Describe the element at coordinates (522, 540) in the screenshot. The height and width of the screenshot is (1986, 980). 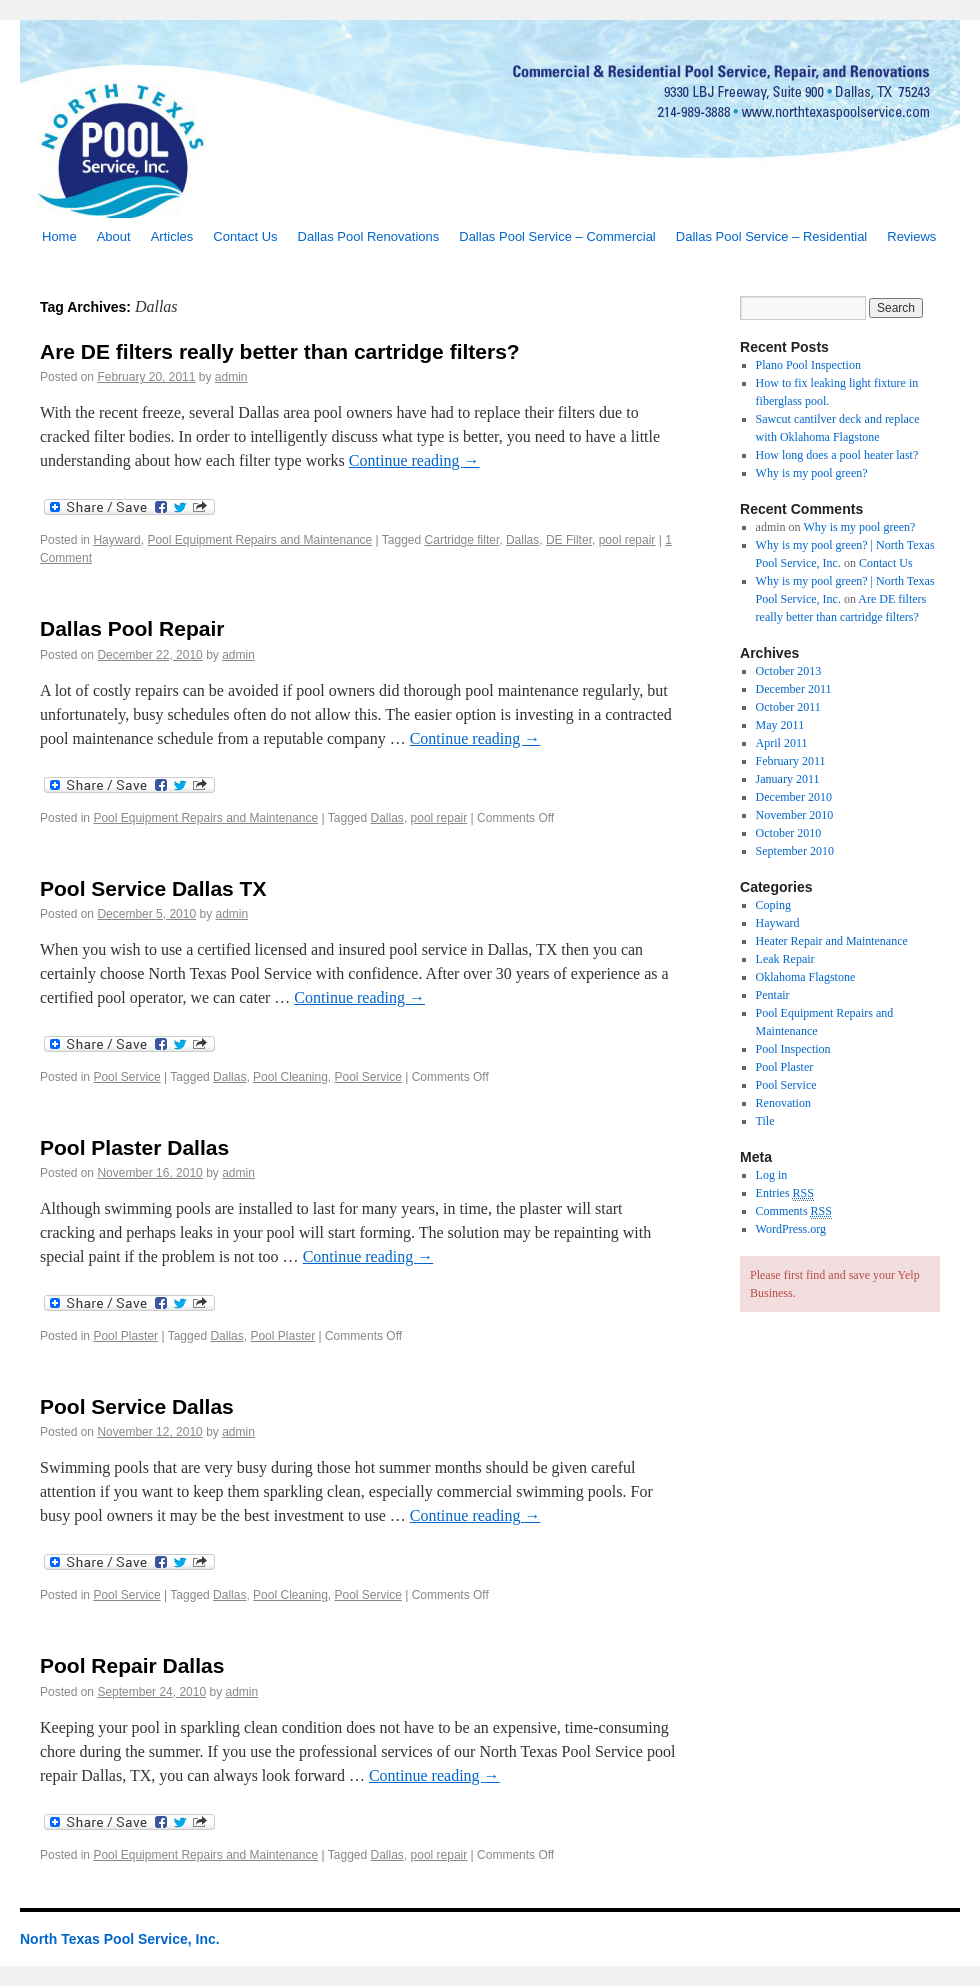
I see `Dallas` at that location.